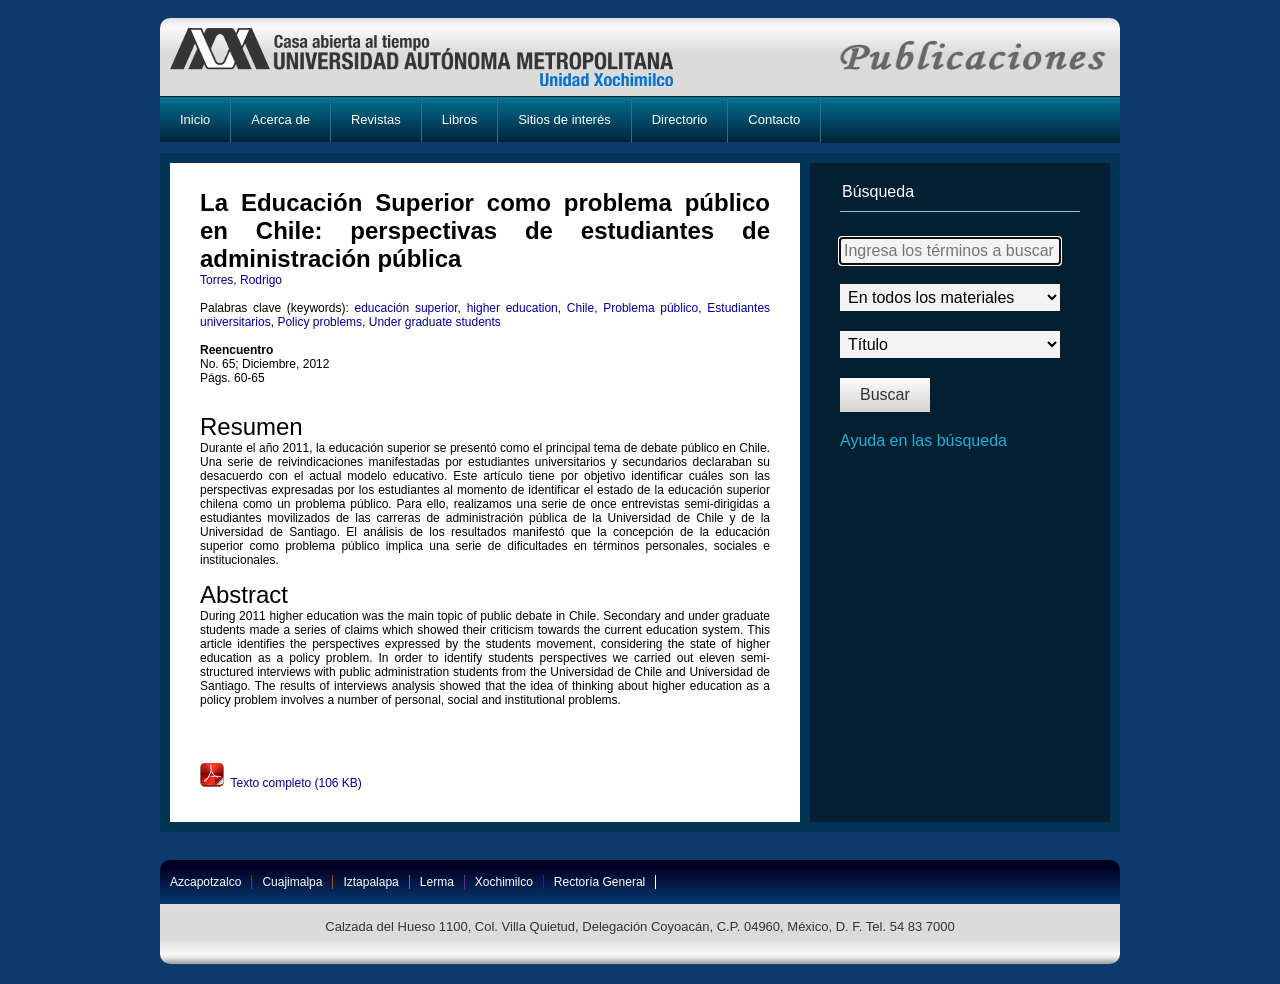  What do you see at coordinates (195, 119) in the screenshot?
I see `Inicio` at bounding box center [195, 119].